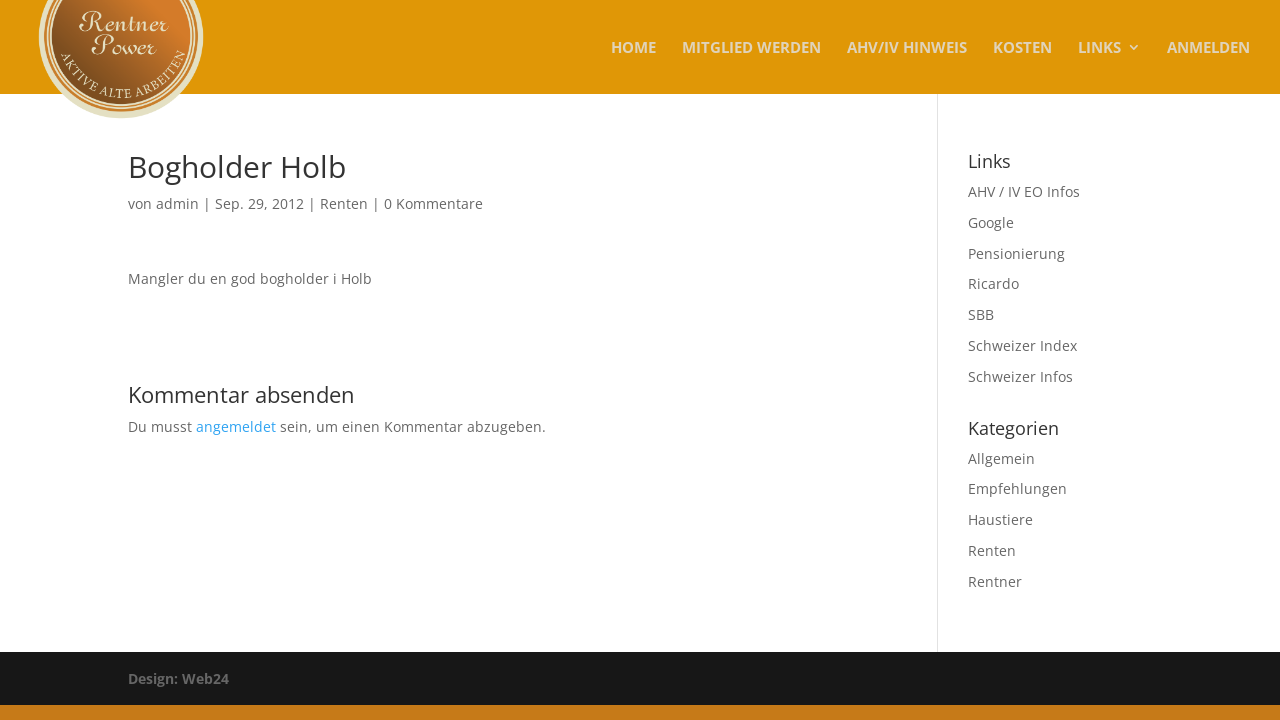 Image resolution: width=1280 pixels, height=720 pixels. What do you see at coordinates (907, 48) in the screenshot?
I see `AHV/IV Hinweis` at bounding box center [907, 48].